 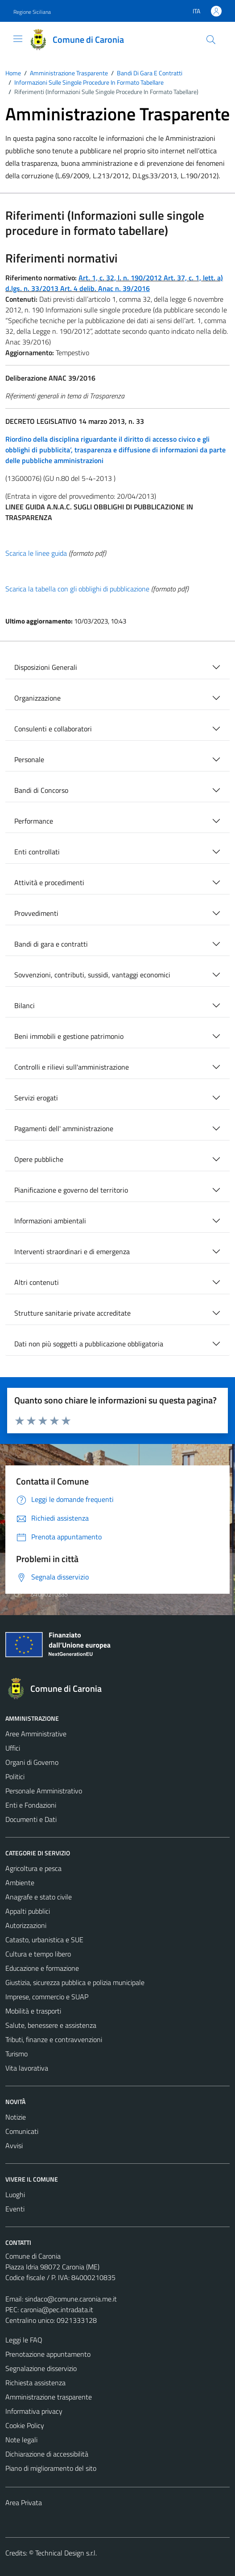 I want to click on Personale, so click(x=29, y=759).